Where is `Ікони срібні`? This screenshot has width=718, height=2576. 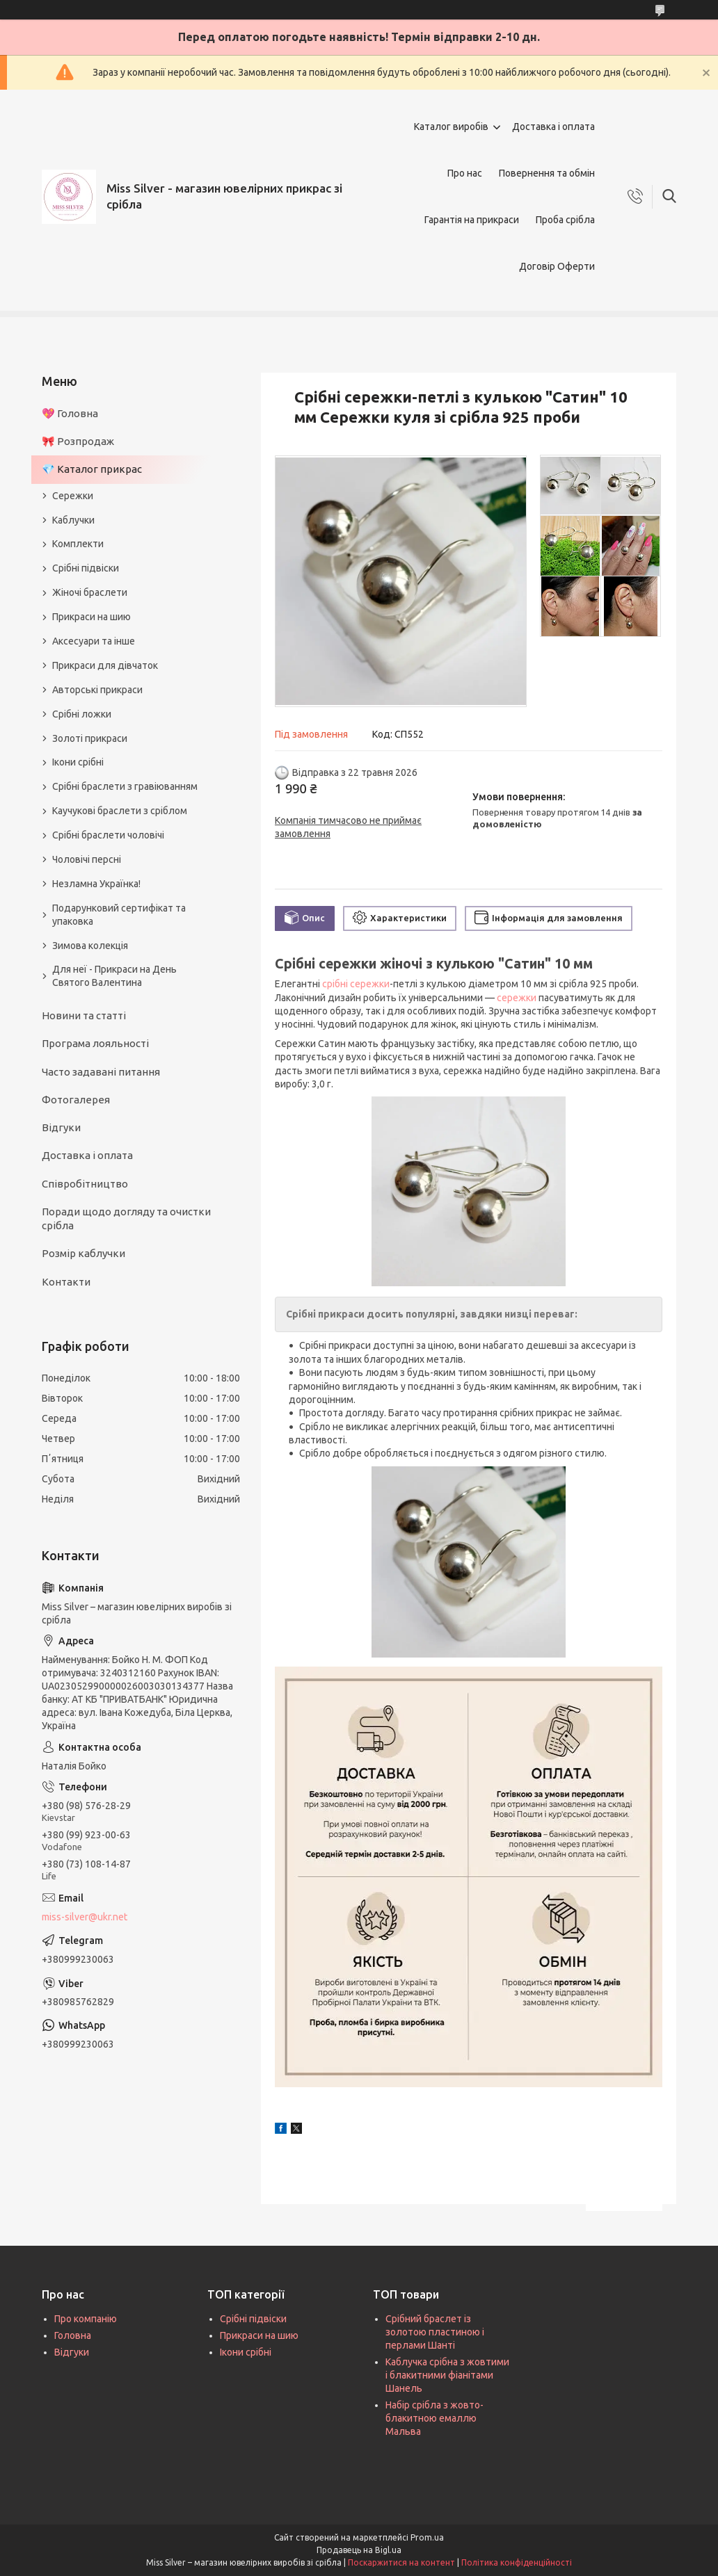
Ікони срібні is located at coordinates (78, 762).